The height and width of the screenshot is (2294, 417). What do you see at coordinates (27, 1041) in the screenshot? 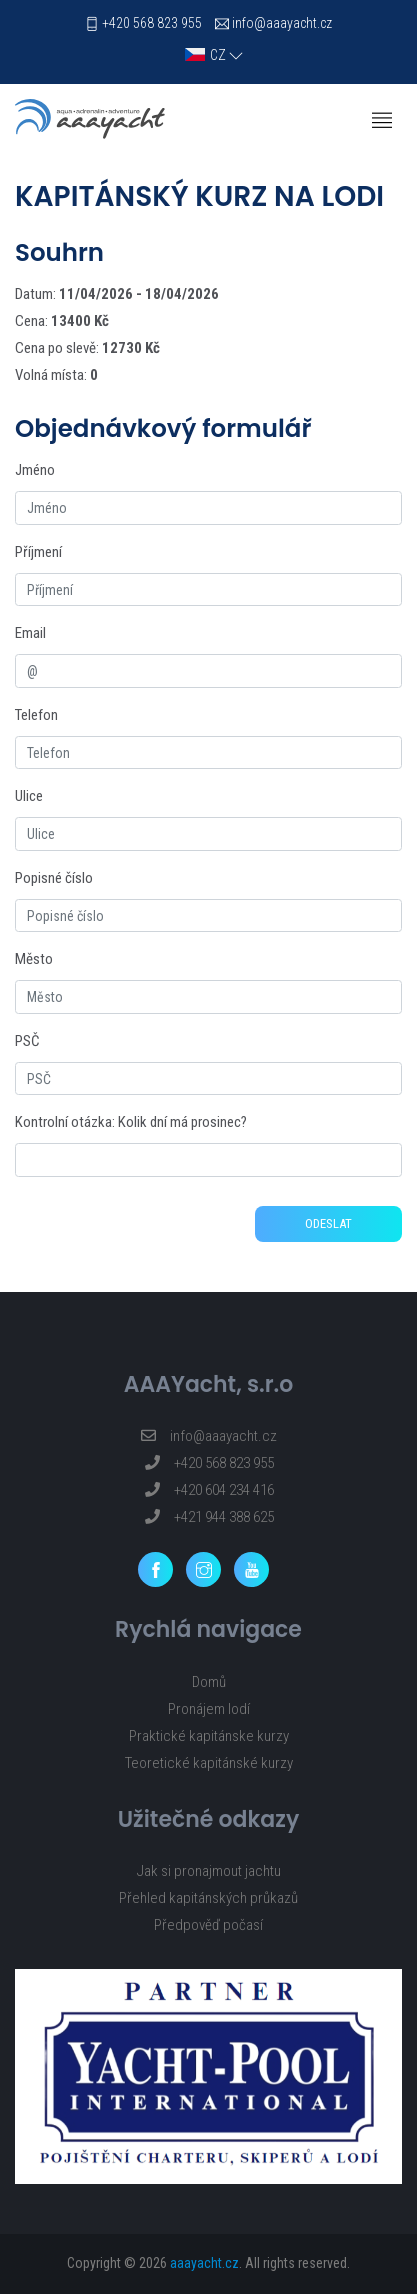
I see `PSČ` at bounding box center [27, 1041].